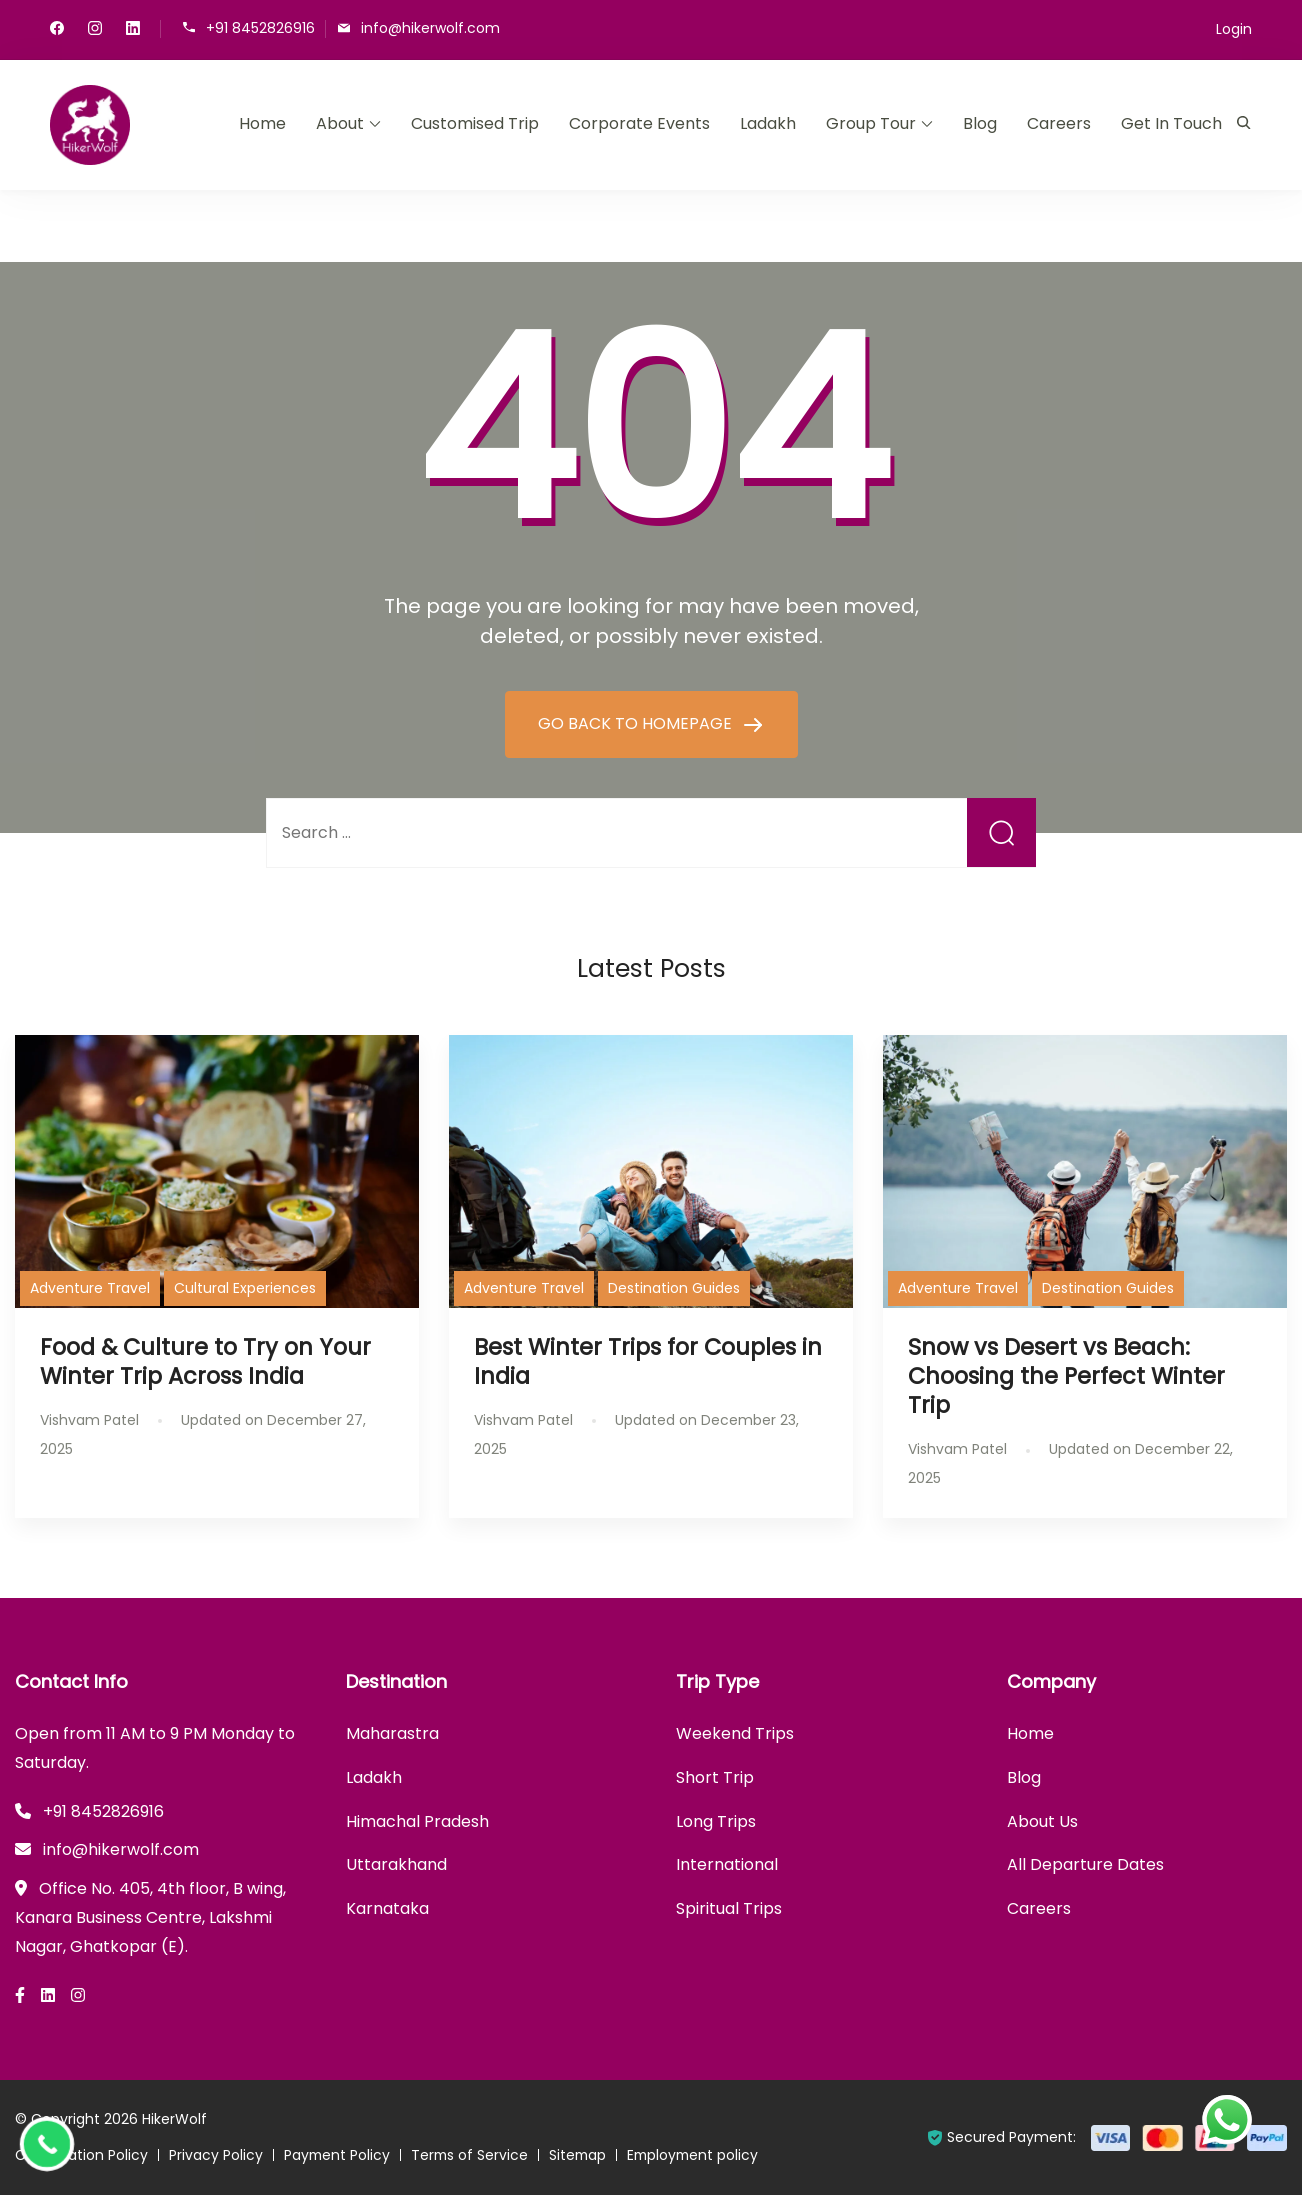  What do you see at coordinates (475, 123) in the screenshot?
I see `Customised Trip` at bounding box center [475, 123].